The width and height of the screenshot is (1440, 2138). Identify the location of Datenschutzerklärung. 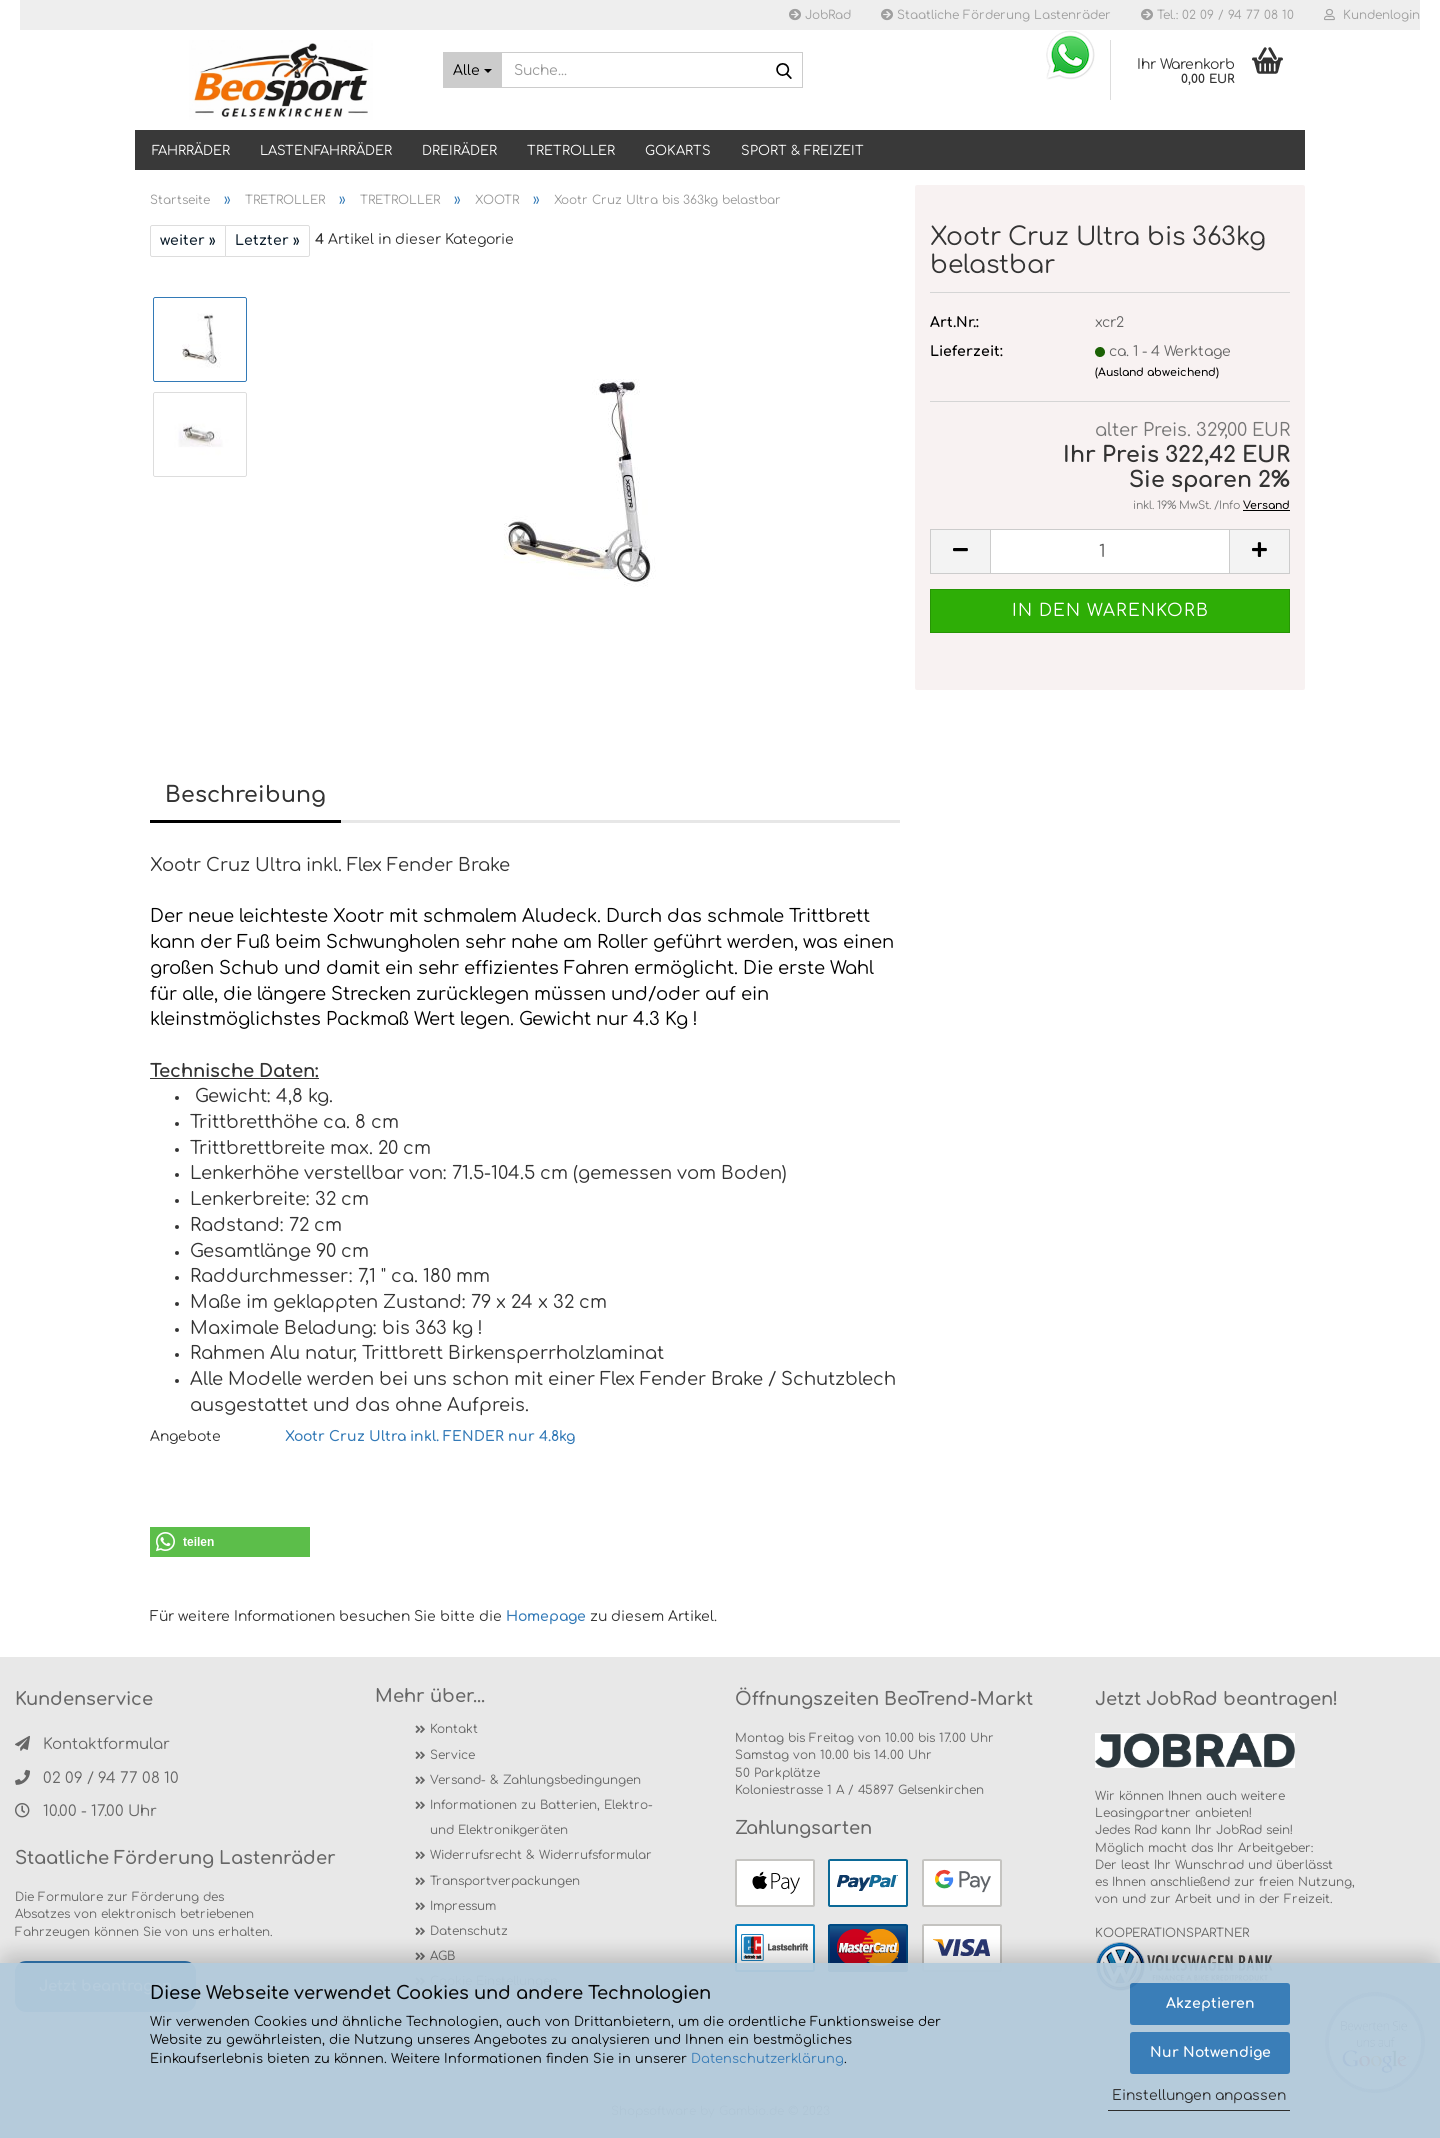
(767, 2059).